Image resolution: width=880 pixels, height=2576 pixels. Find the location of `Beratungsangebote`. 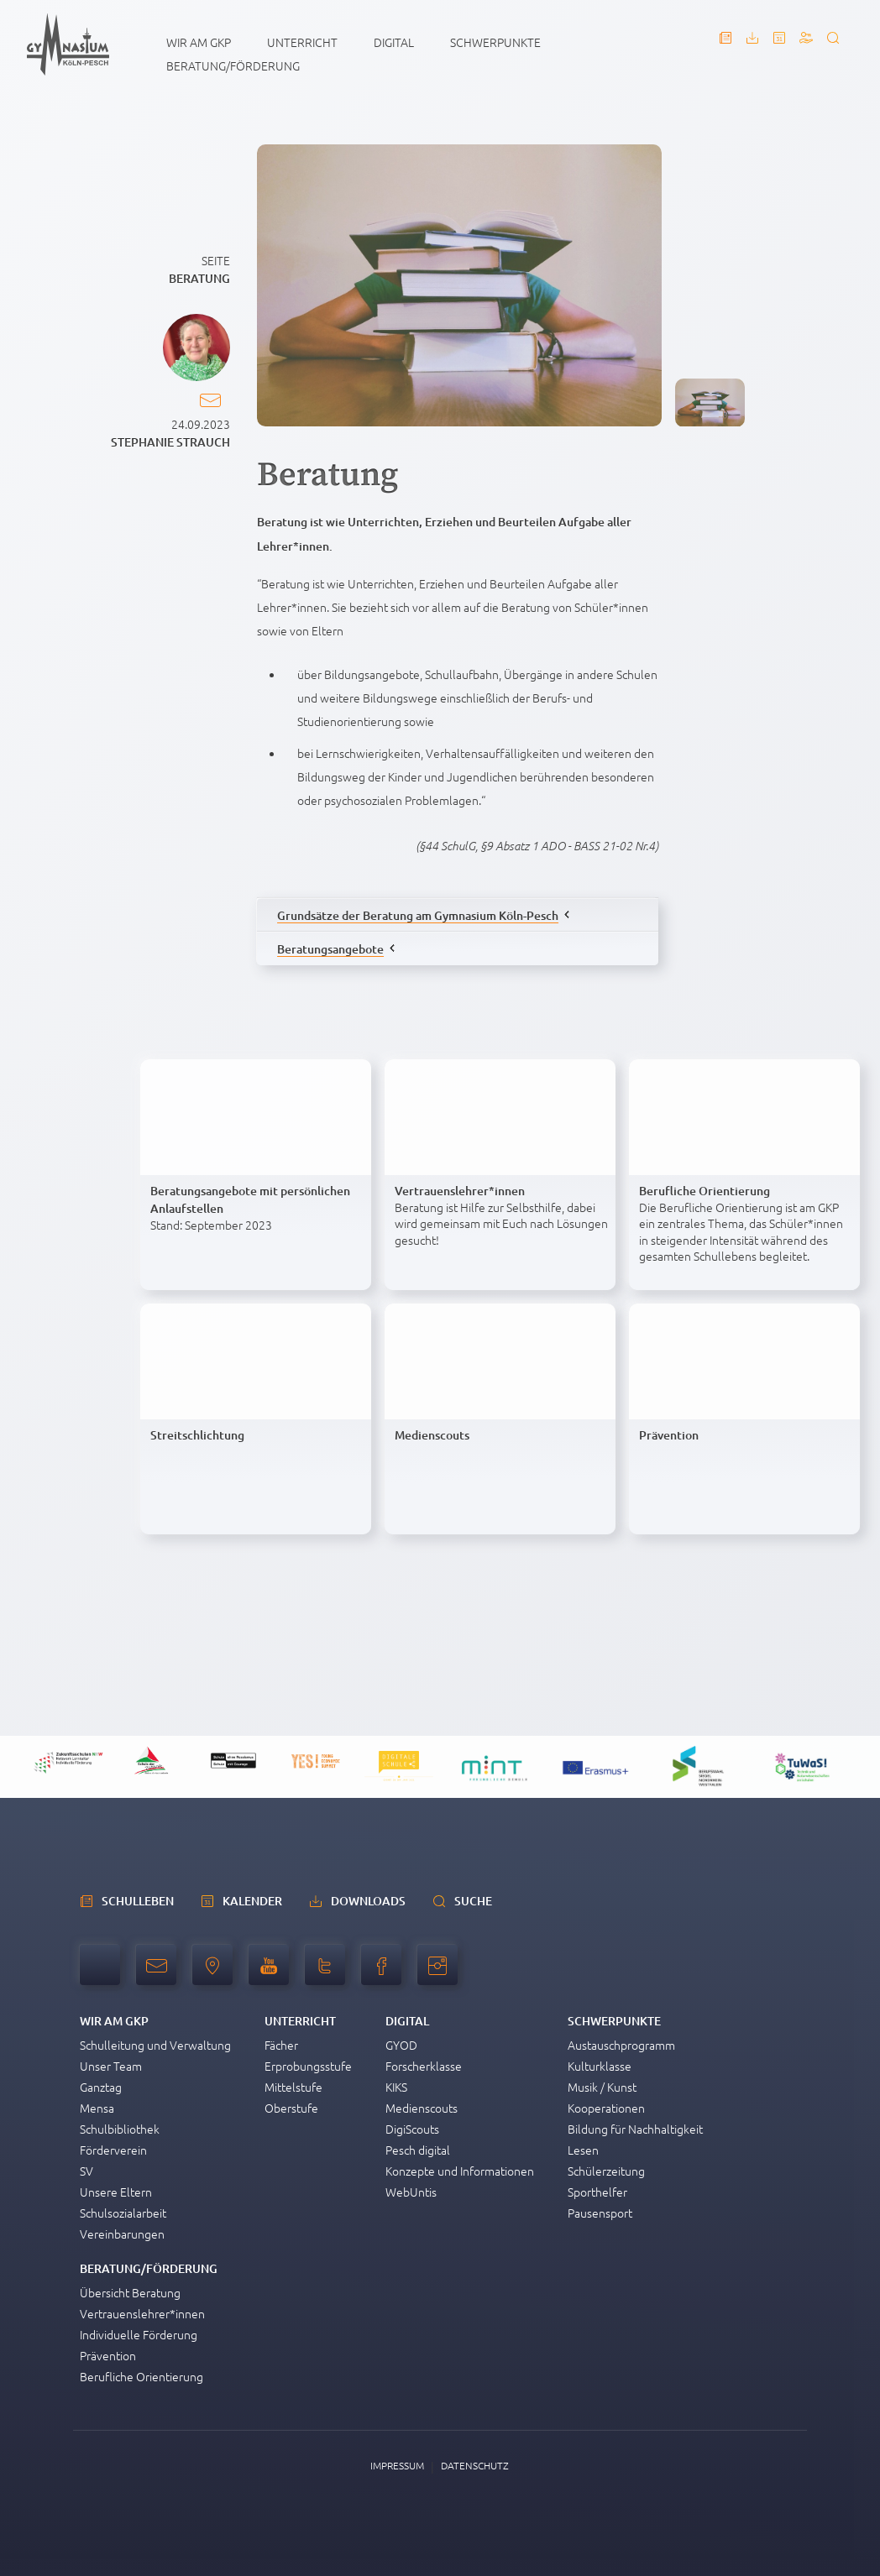

Beratungsangebote is located at coordinates (330, 949).